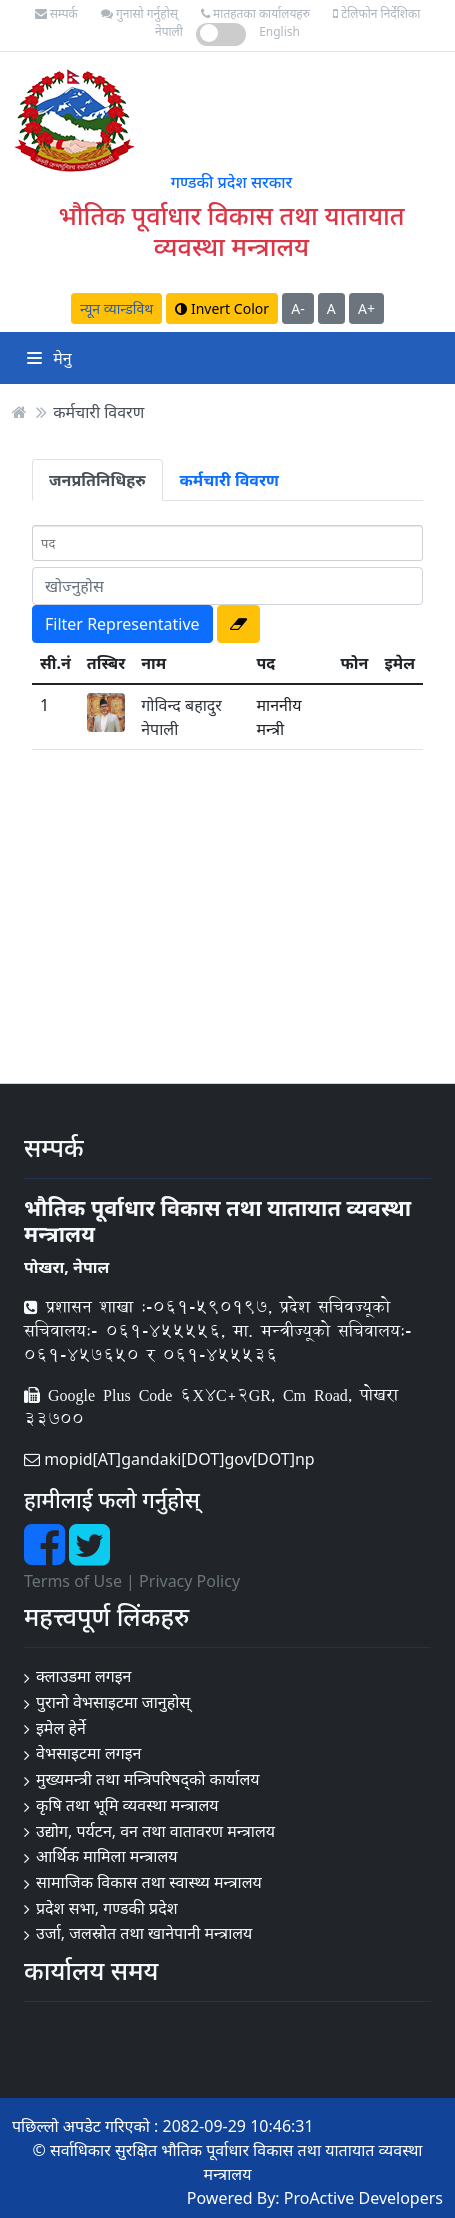 The height and width of the screenshot is (2218, 455). What do you see at coordinates (89, 1753) in the screenshot?
I see `वेभसाइटमा लगइन` at bounding box center [89, 1753].